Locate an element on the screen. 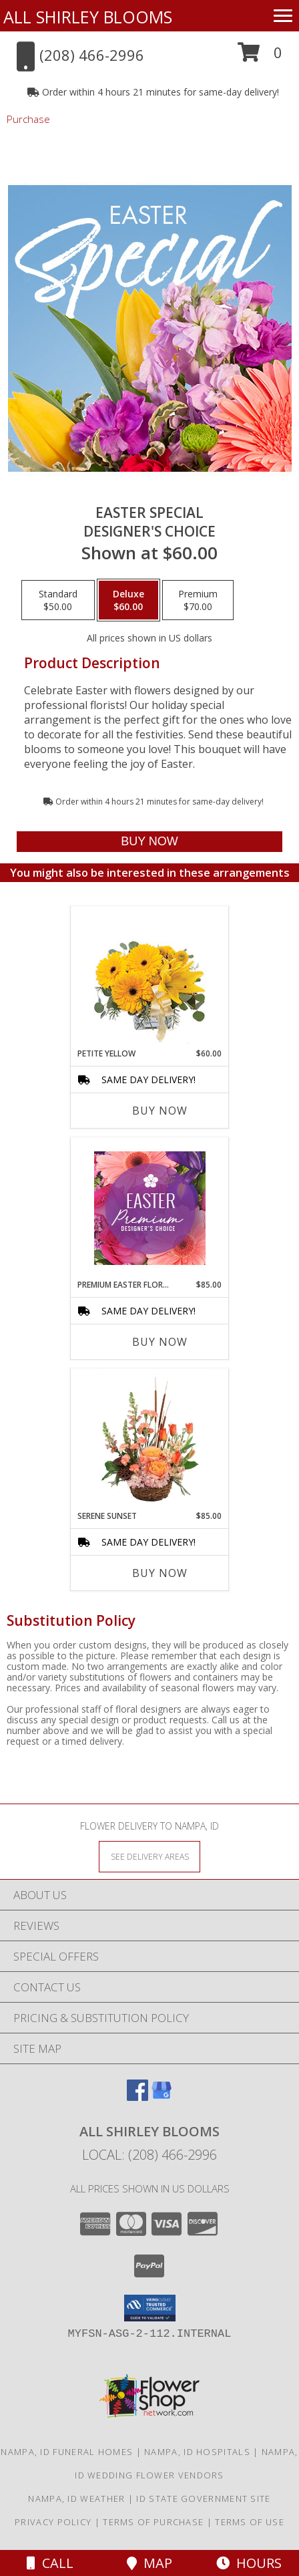  Terms of Purchase is located at coordinates (153, 2522).